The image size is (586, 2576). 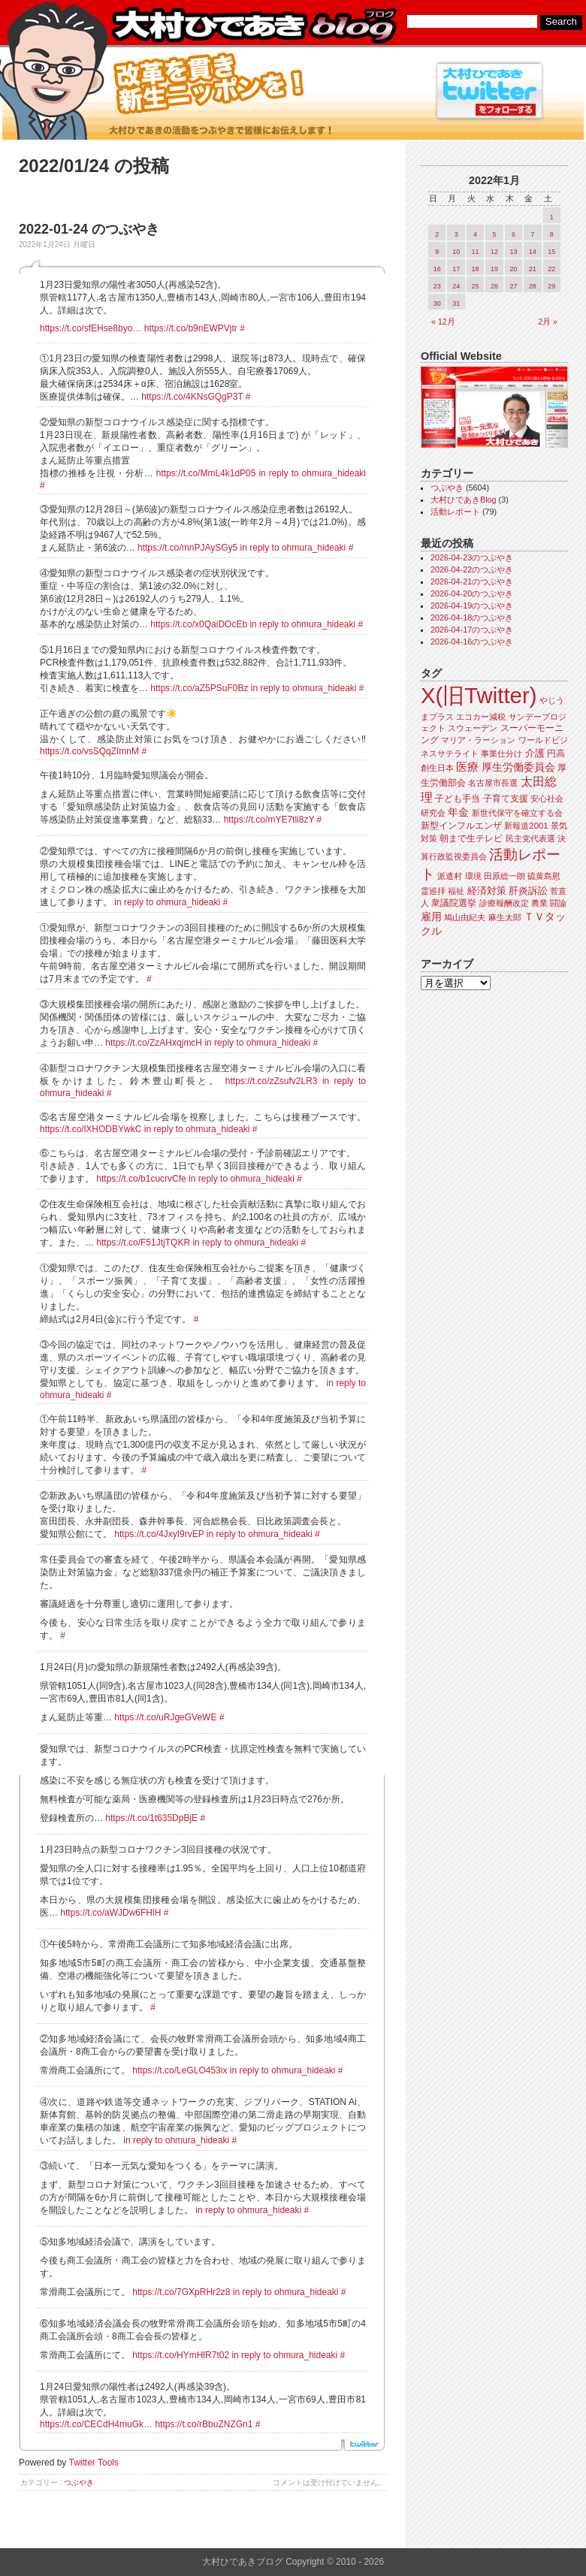 What do you see at coordinates (473, 875) in the screenshot?
I see `環境` at bounding box center [473, 875].